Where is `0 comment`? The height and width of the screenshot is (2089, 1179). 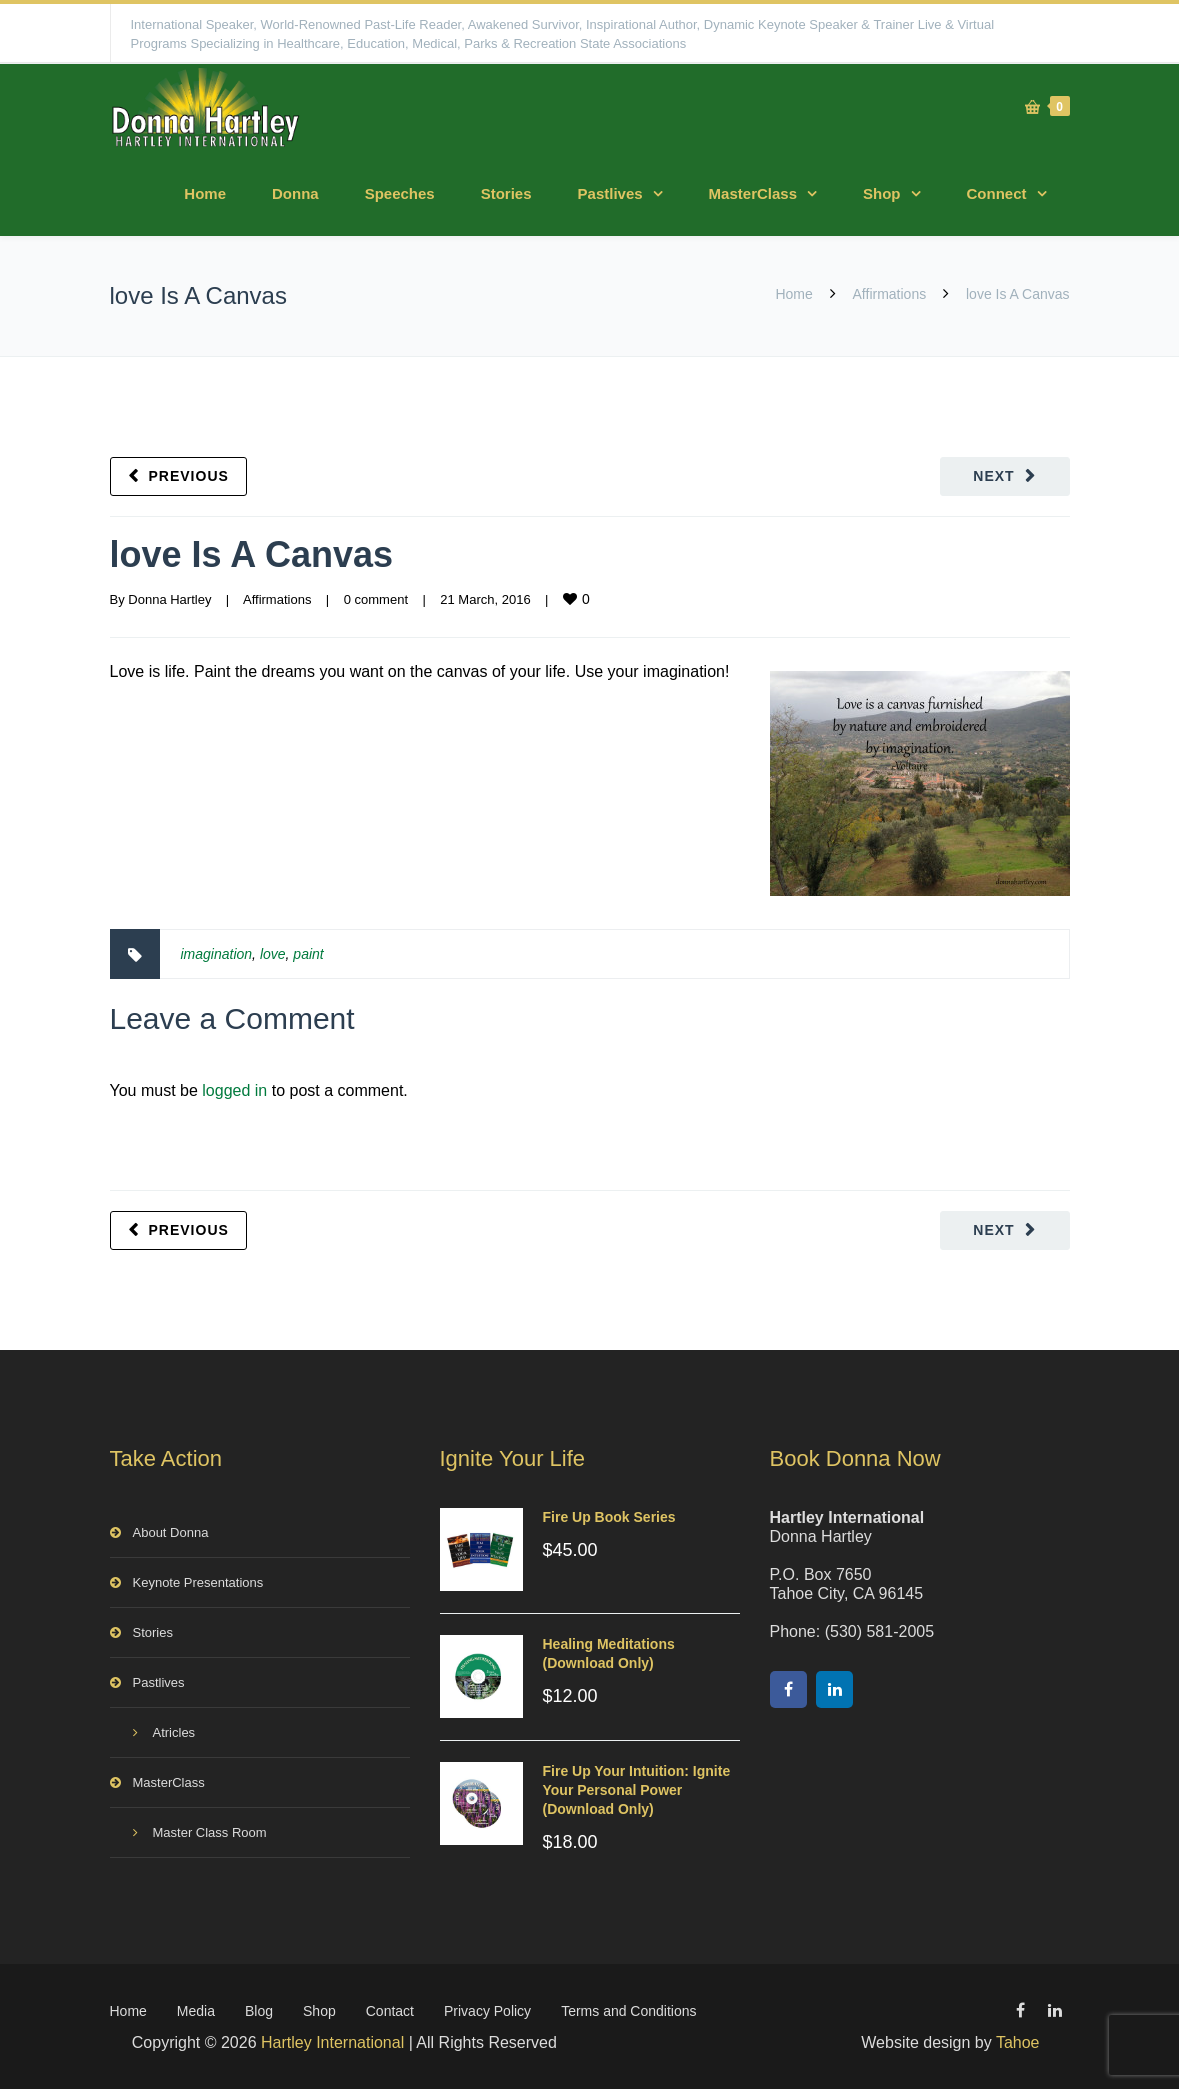 0 comment is located at coordinates (376, 599).